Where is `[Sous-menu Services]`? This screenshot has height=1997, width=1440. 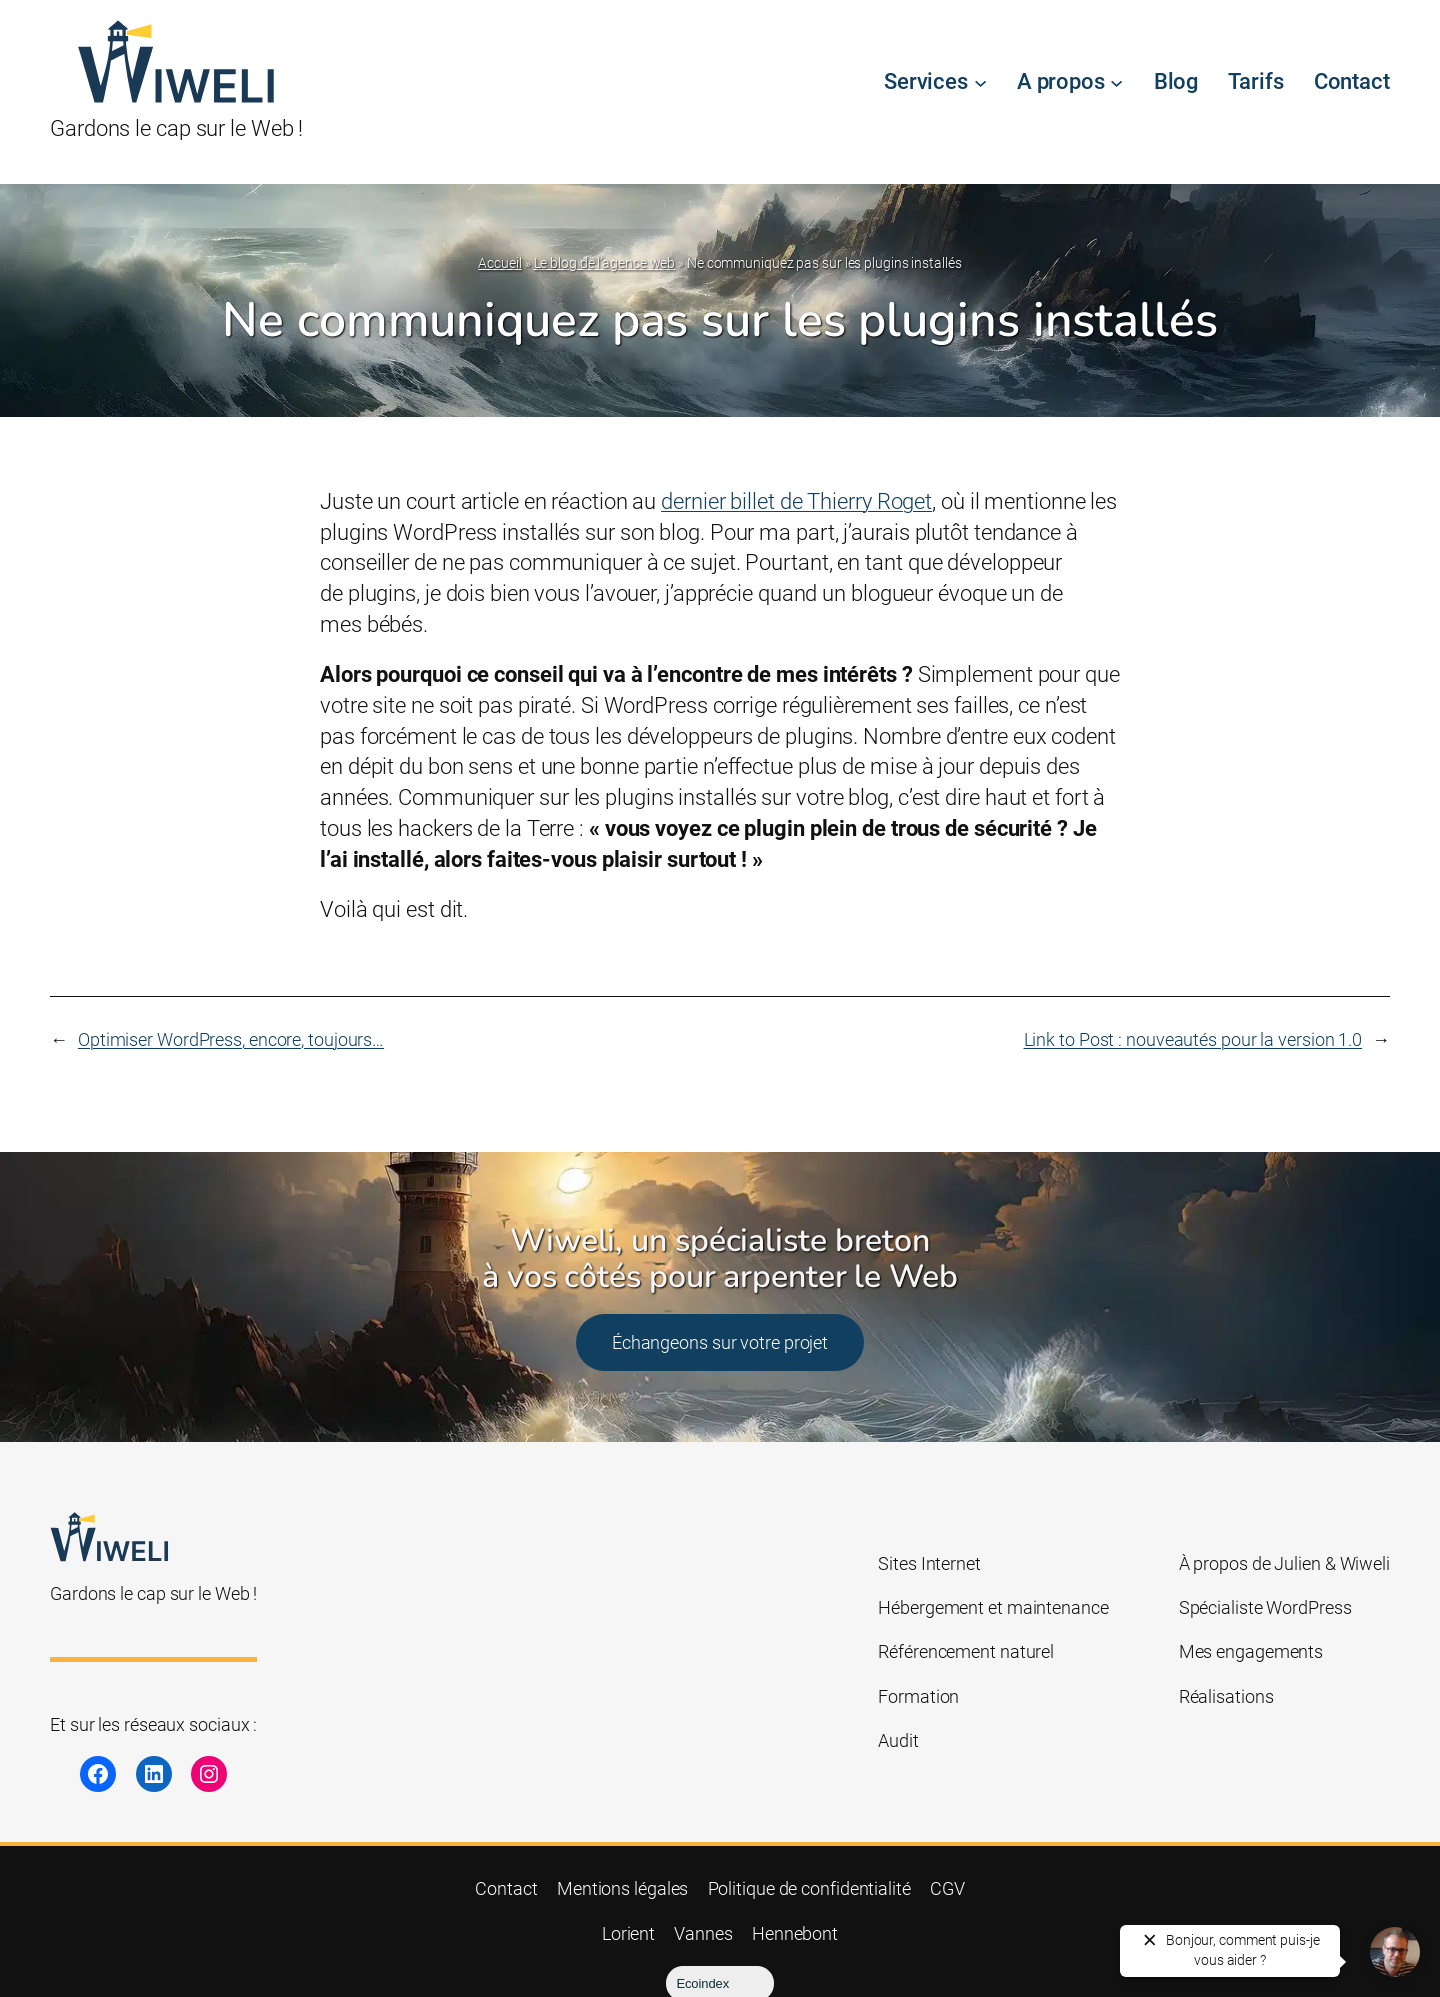
[Sous-menu Services] is located at coordinates (980, 82).